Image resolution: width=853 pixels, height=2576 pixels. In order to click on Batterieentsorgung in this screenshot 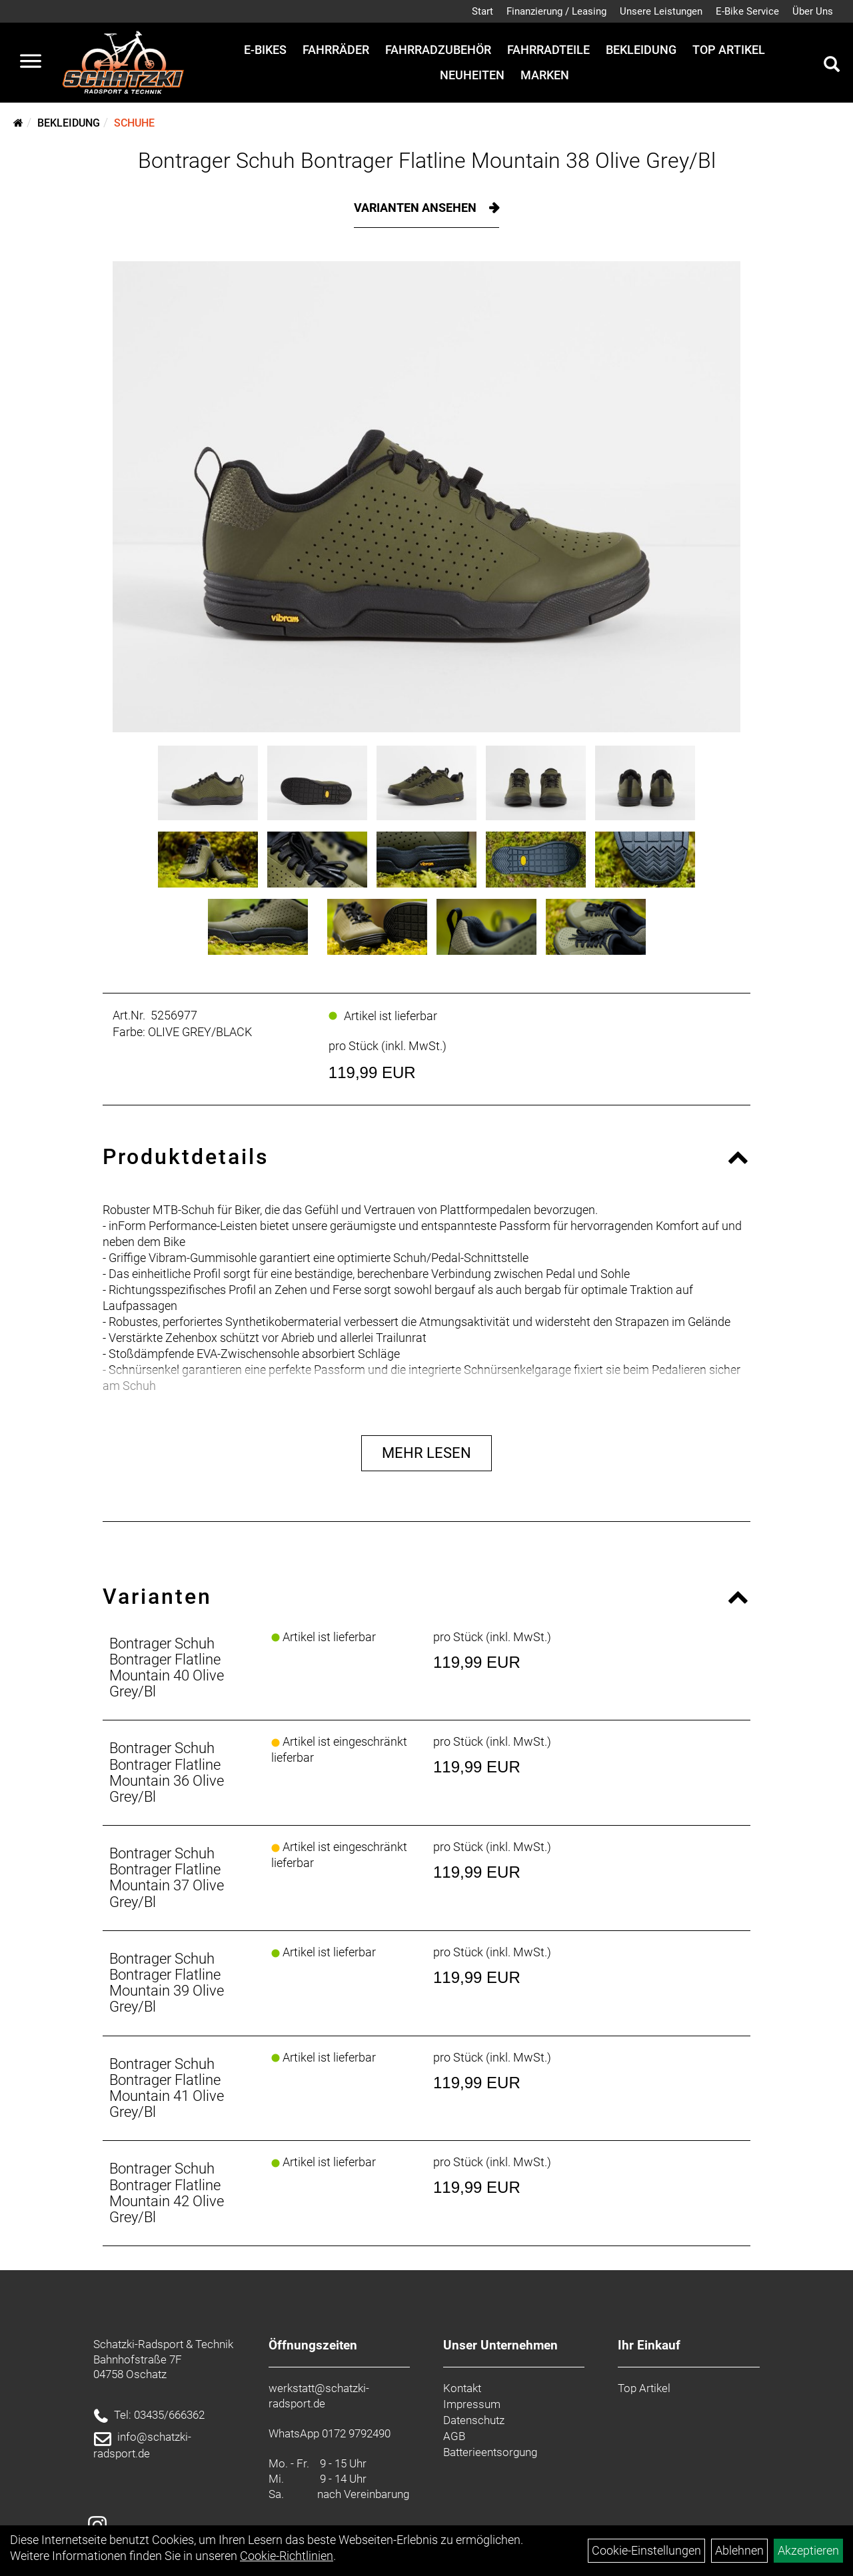, I will do `click(490, 2452)`.